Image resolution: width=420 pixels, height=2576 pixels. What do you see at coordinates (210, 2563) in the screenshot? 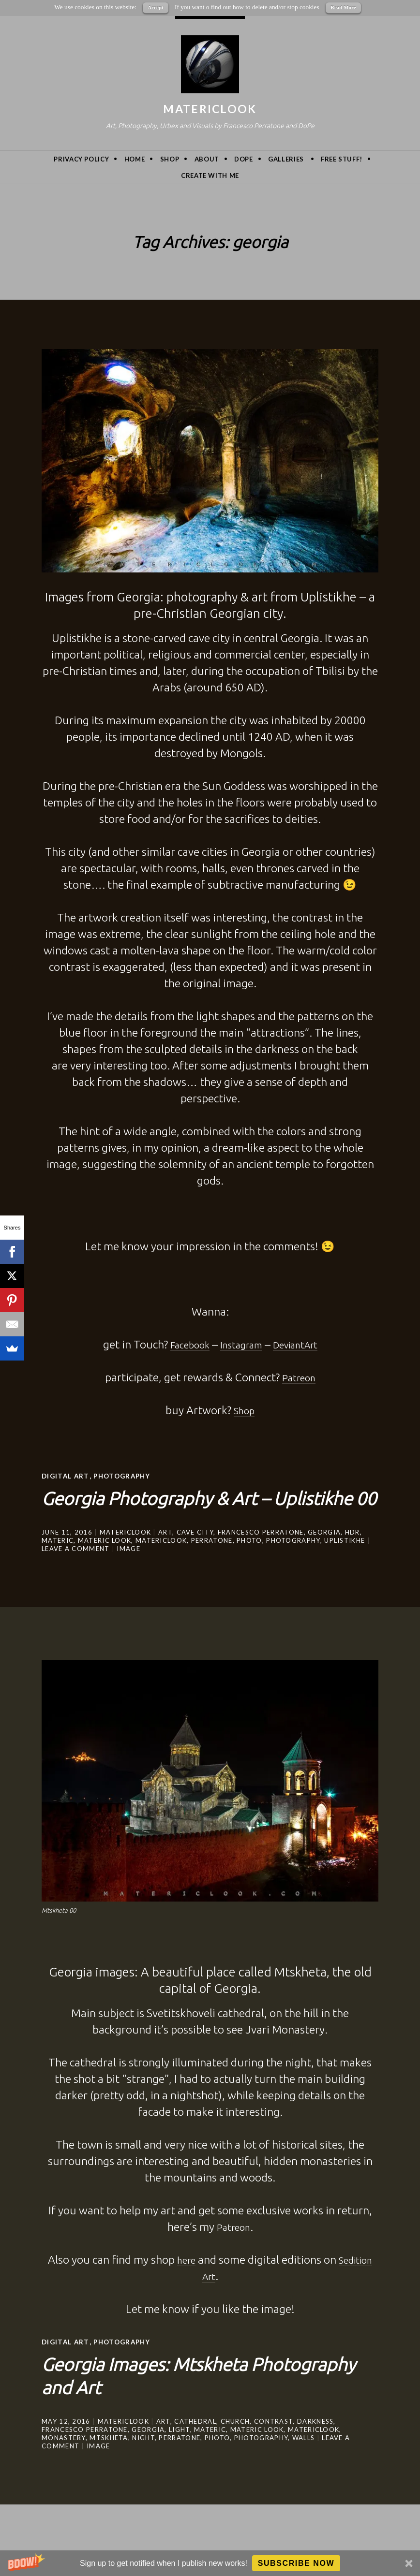
I see `[button]` at bounding box center [210, 2563].